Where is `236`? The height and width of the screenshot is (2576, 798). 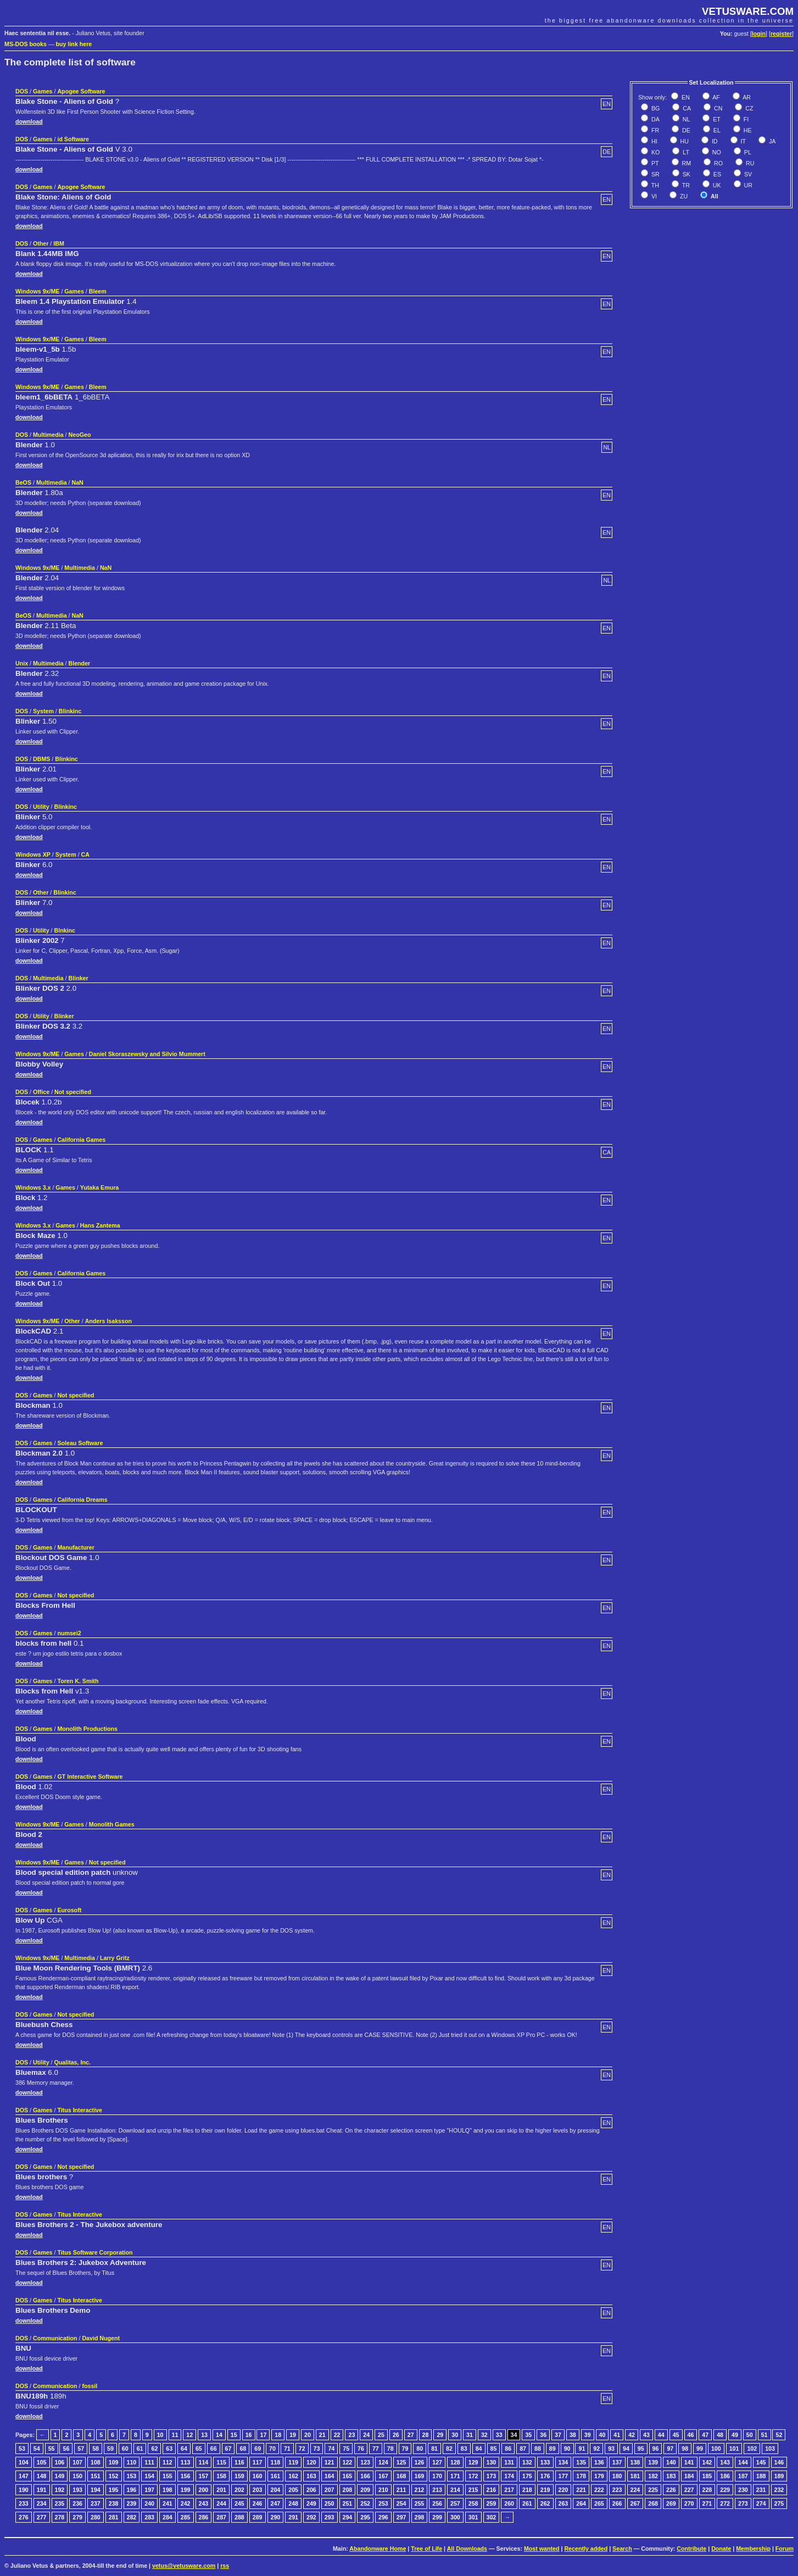
236 is located at coordinates (77, 2503).